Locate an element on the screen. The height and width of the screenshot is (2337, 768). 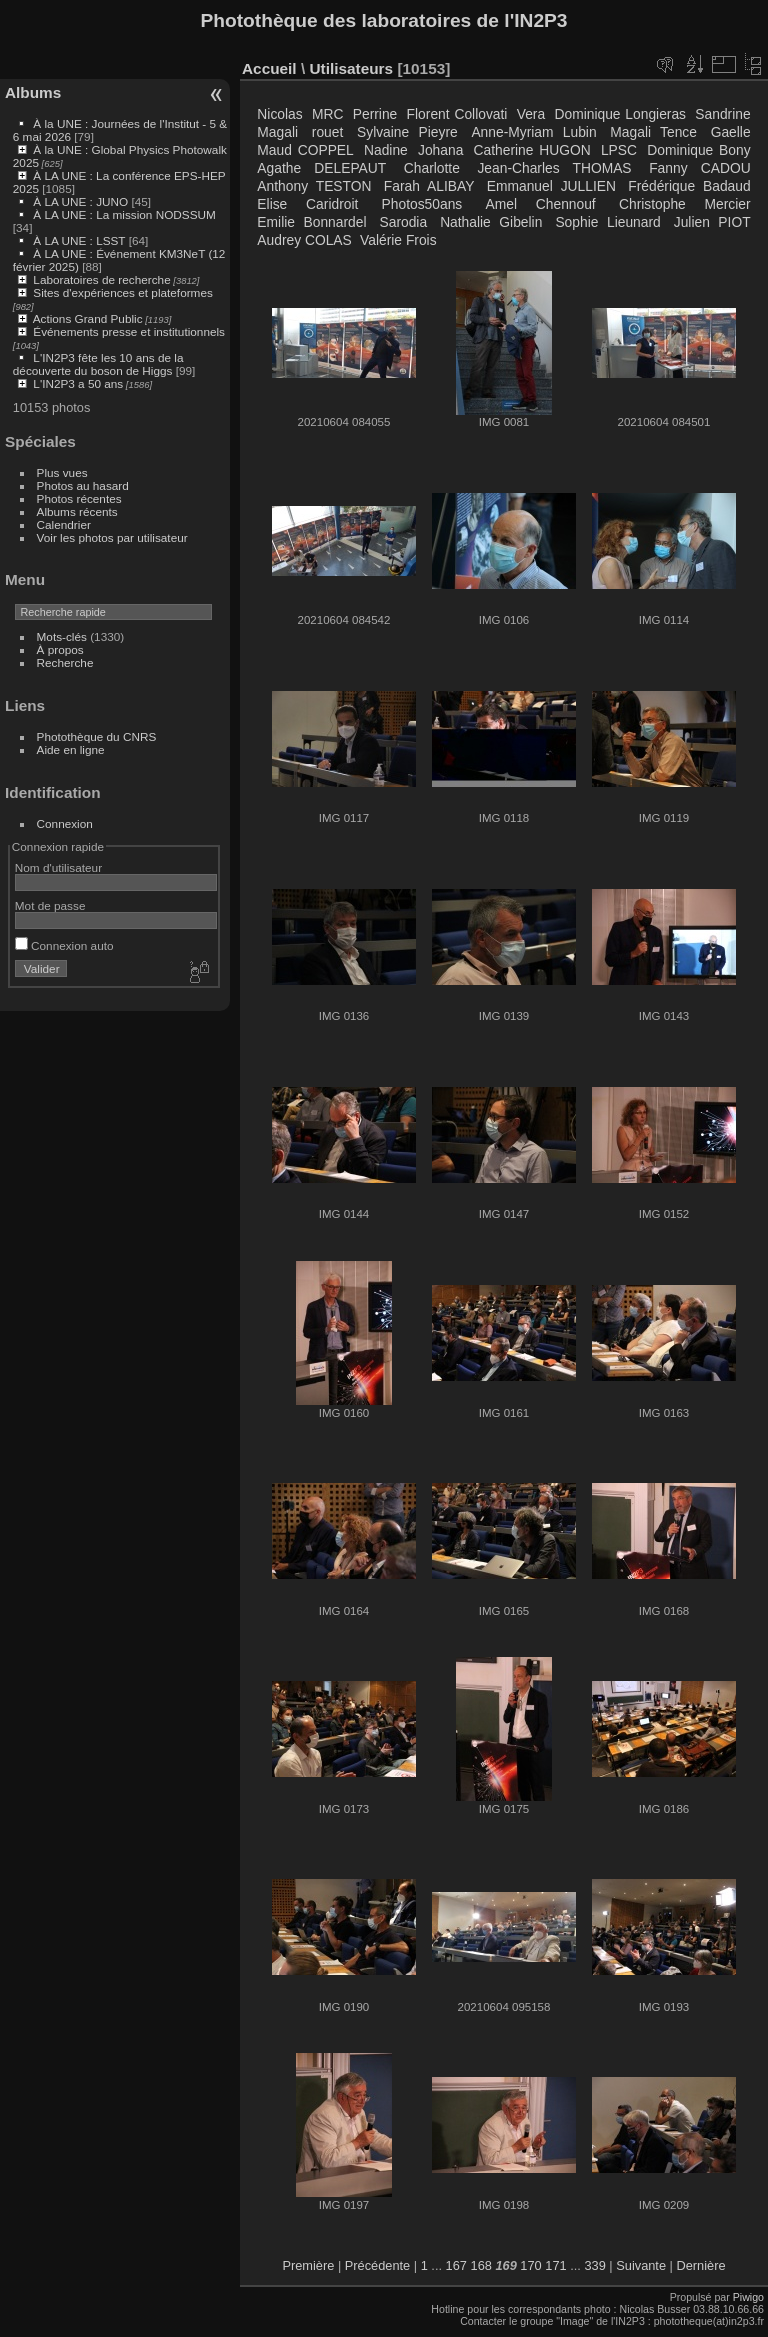
Vera is located at coordinates (531, 114).